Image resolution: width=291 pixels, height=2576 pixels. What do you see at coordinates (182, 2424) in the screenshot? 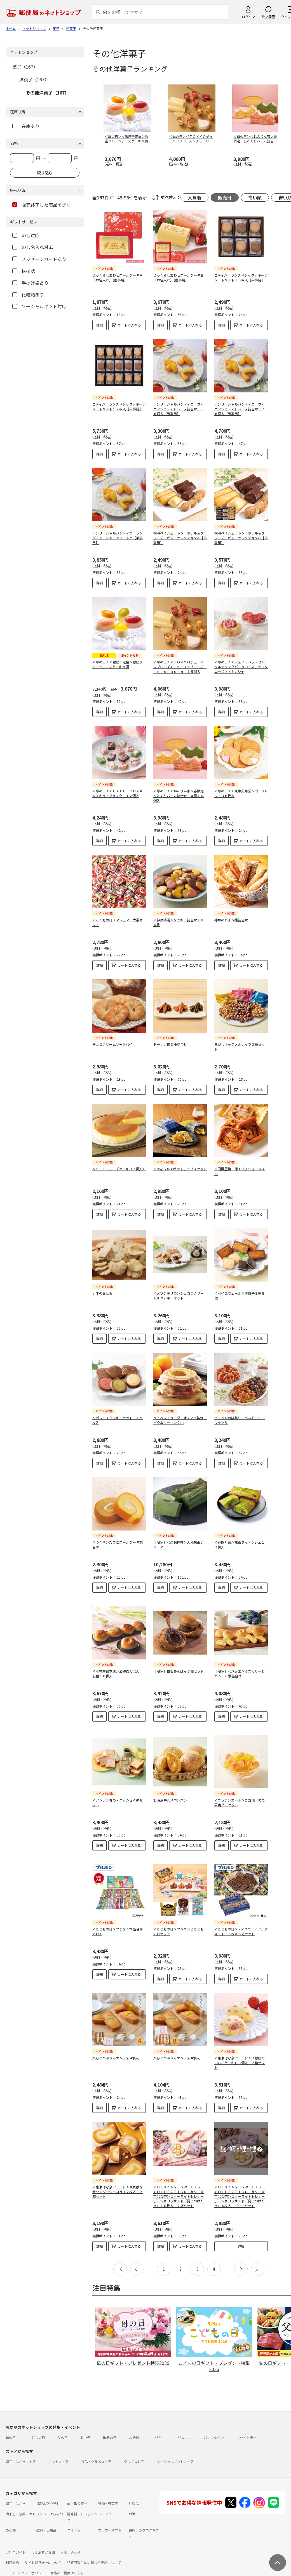
I see `クリスマス` at bounding box center [182, 2424].